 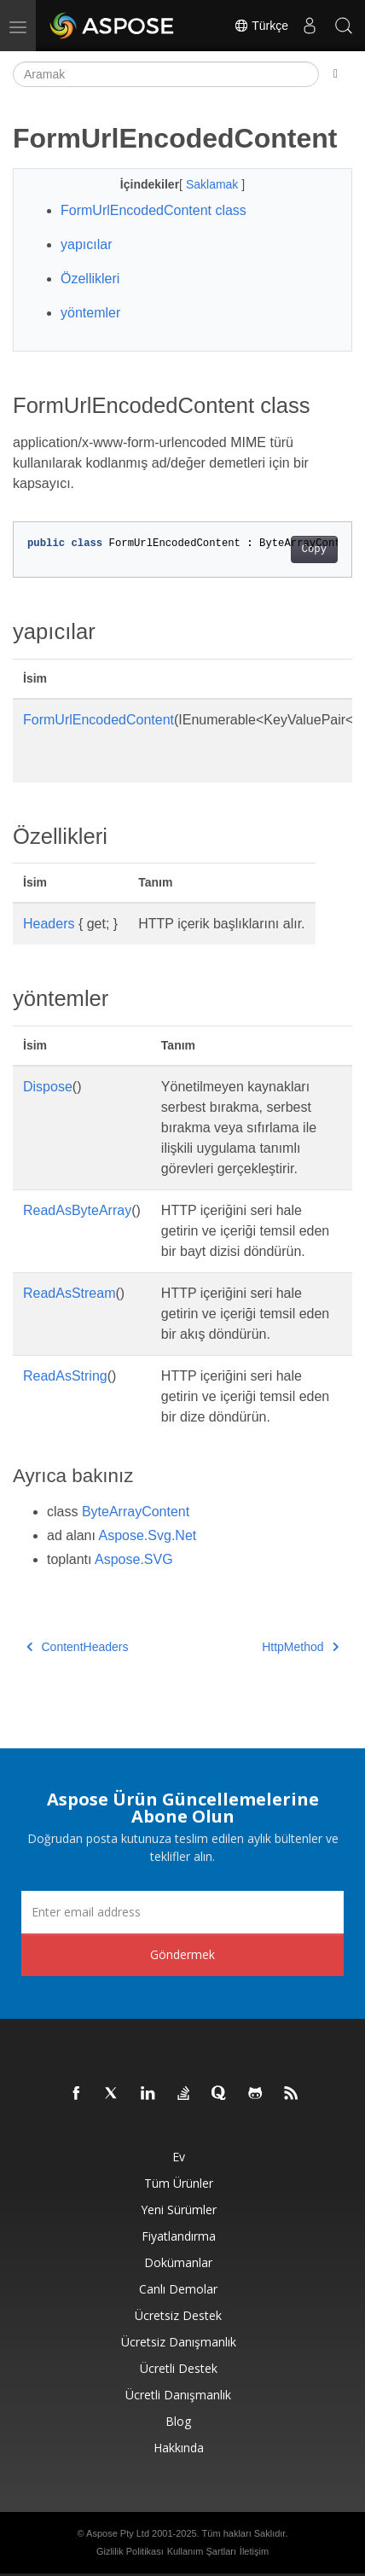 I want to click on Ücretsiz Danışmanlık, so click(x=178, y=2342).